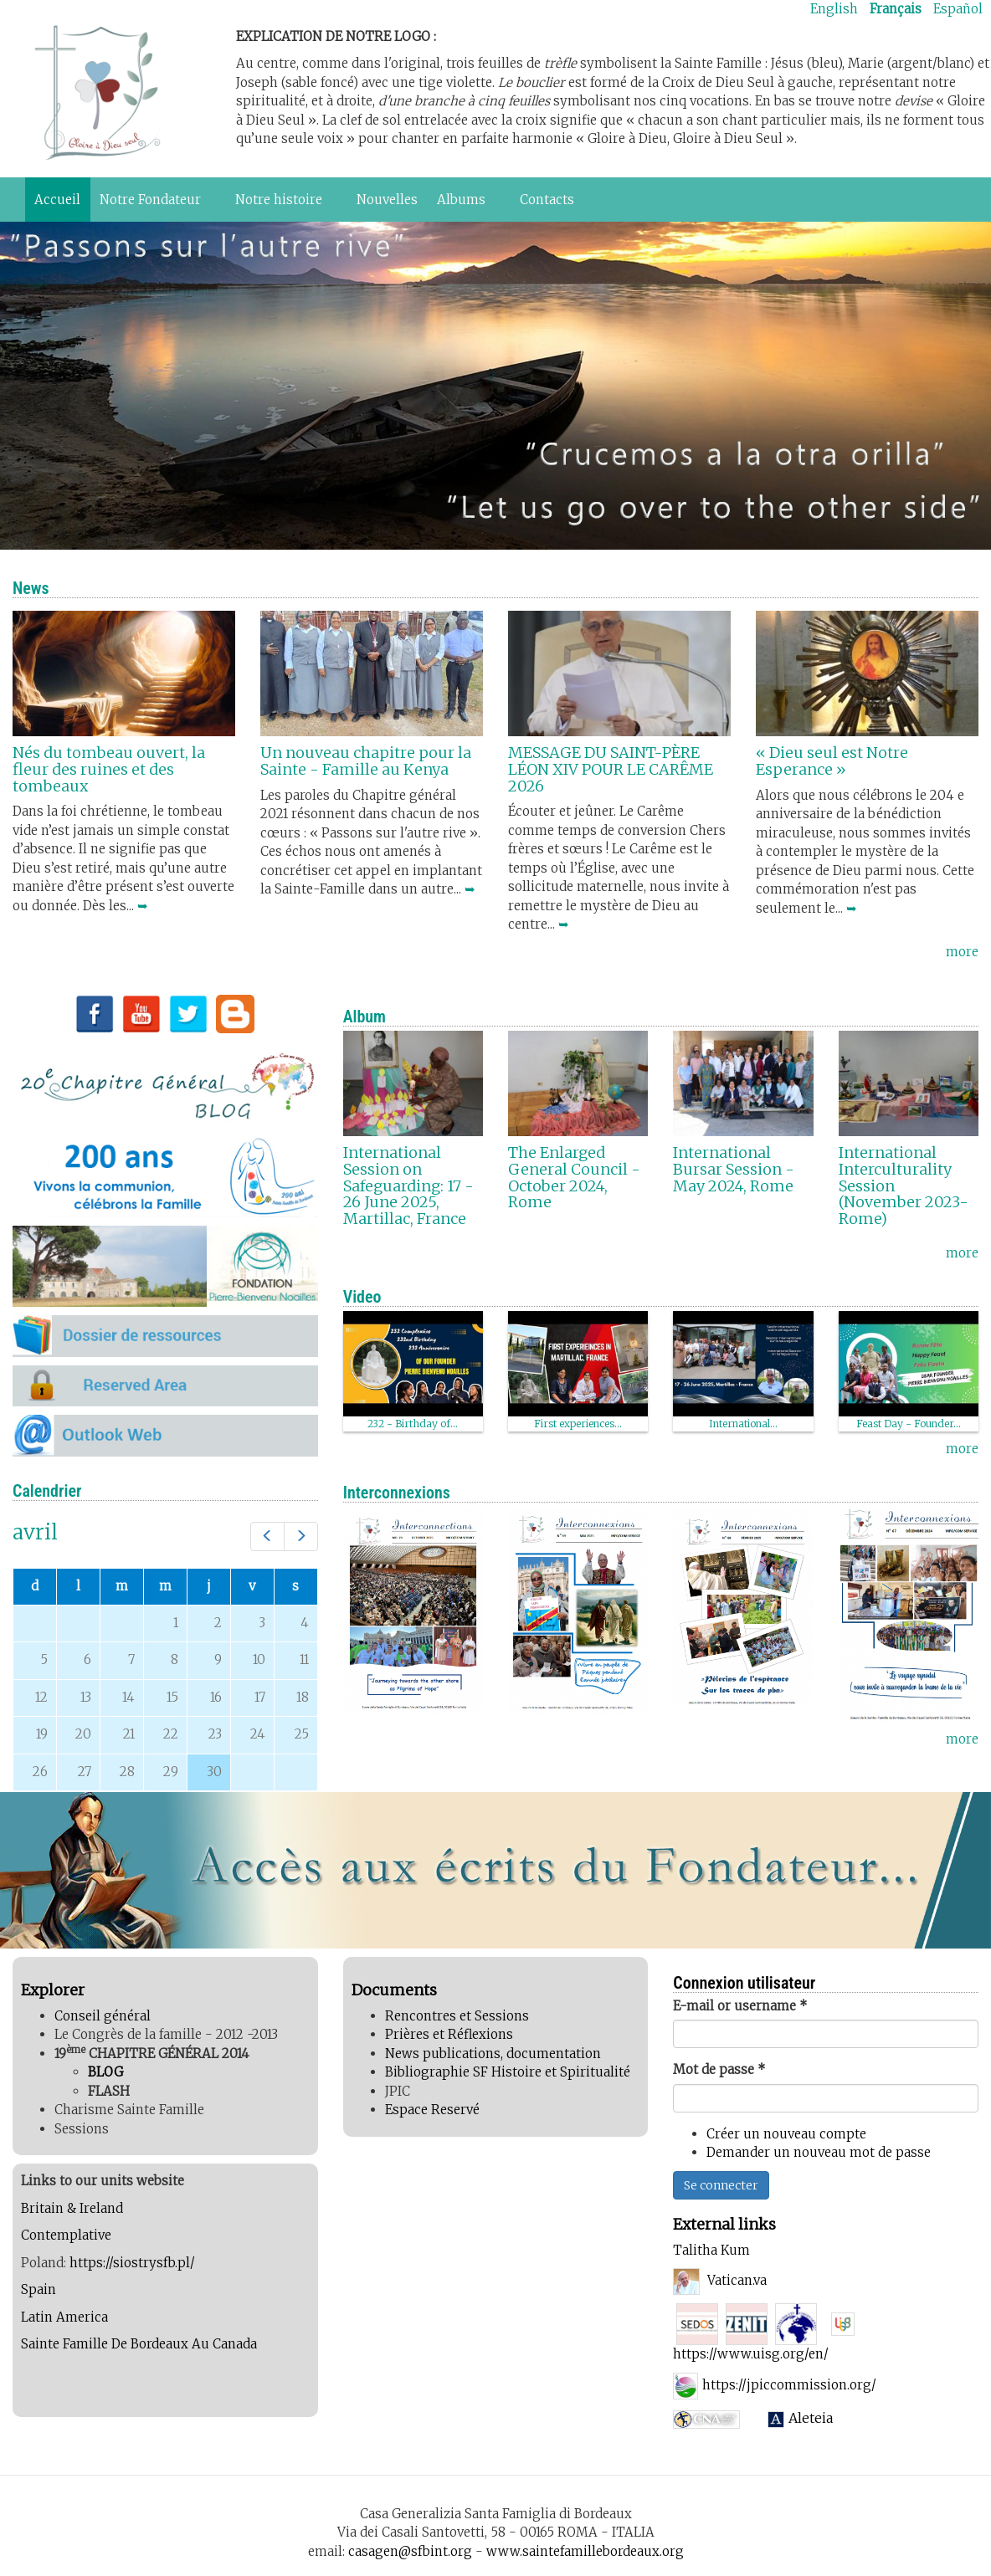  I want to click on more, so click(962, 952).